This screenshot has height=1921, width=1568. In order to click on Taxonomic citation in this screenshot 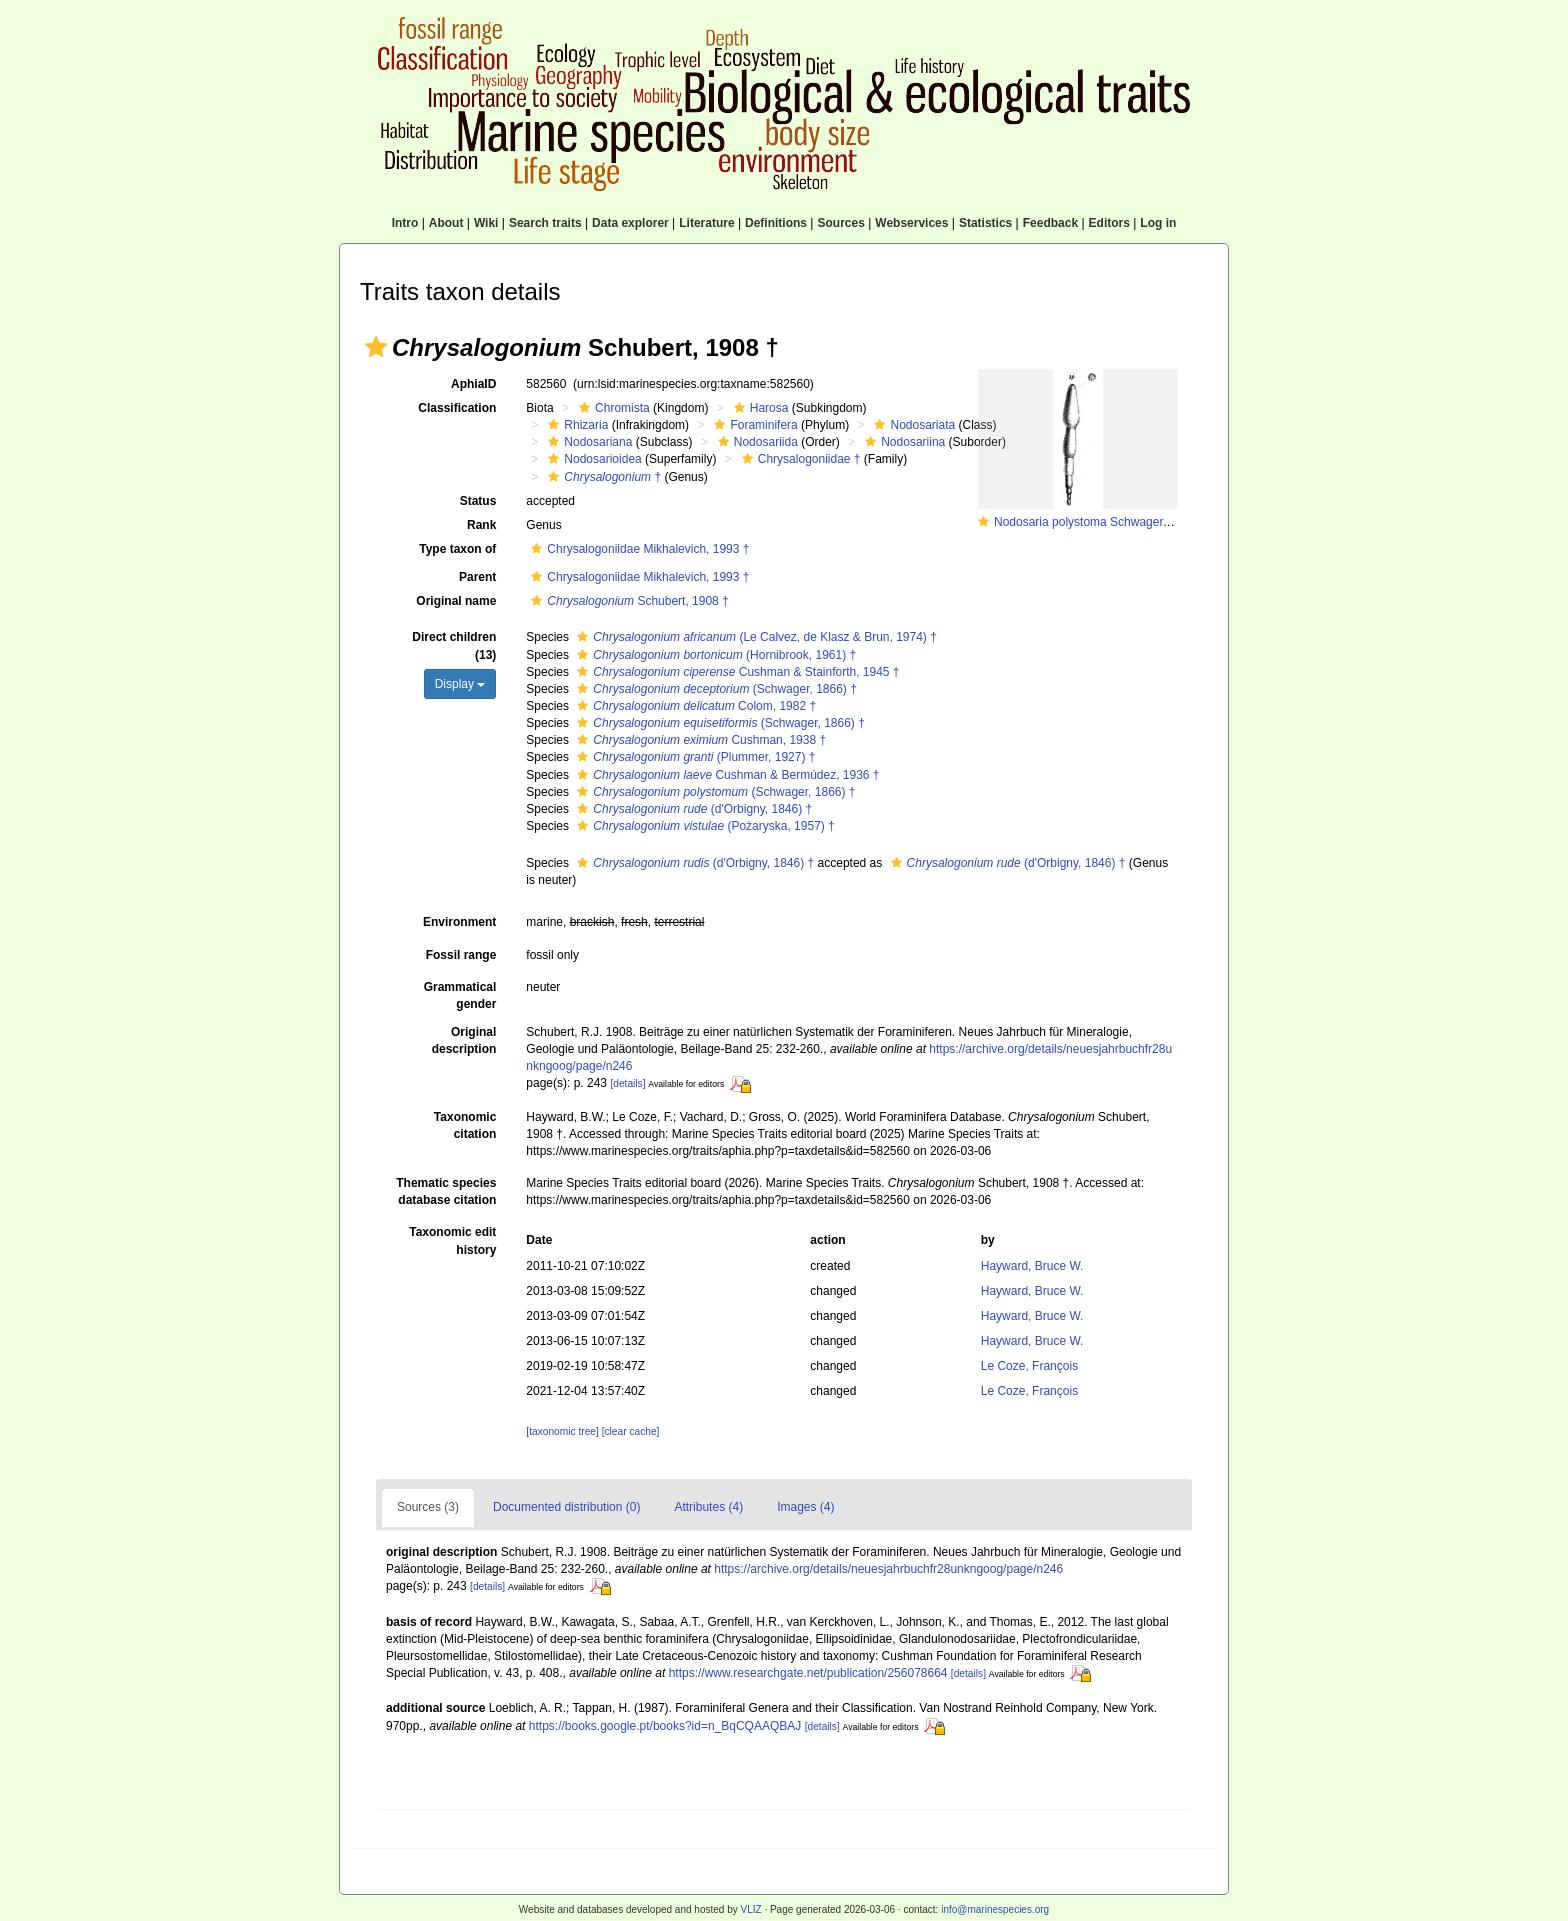, I will do `click(465, 1125)`.